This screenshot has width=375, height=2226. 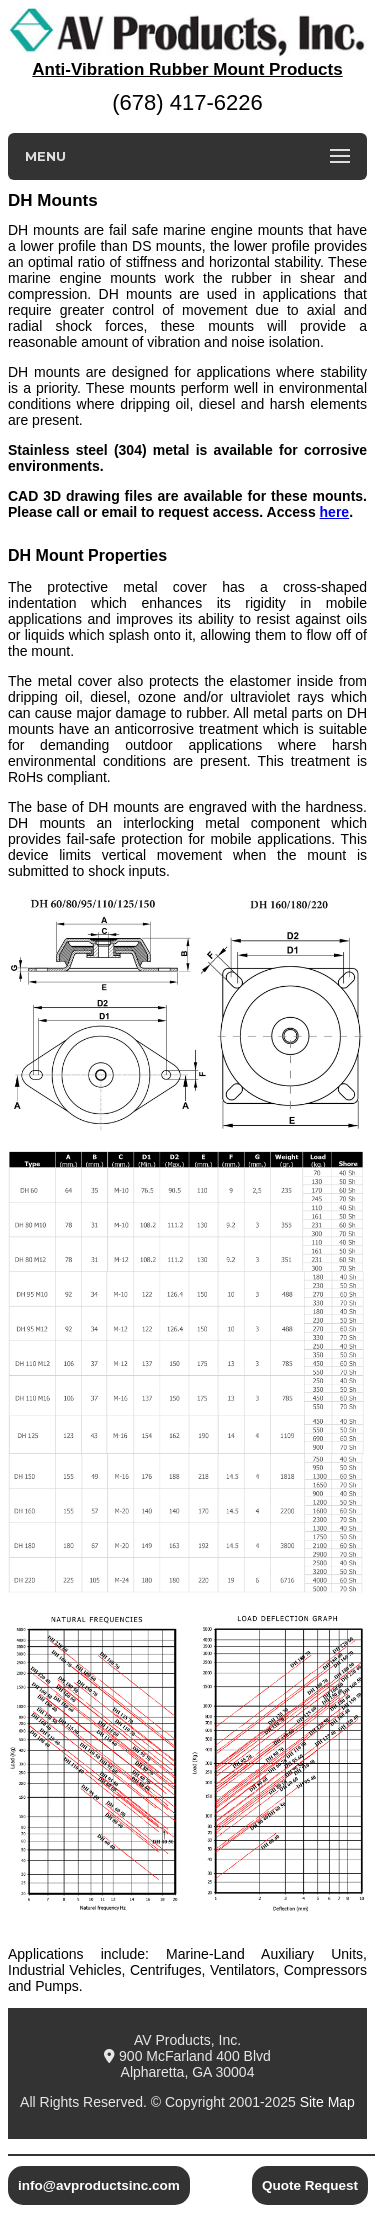 I want to click on Site Map, so click(x=327, y=2102).